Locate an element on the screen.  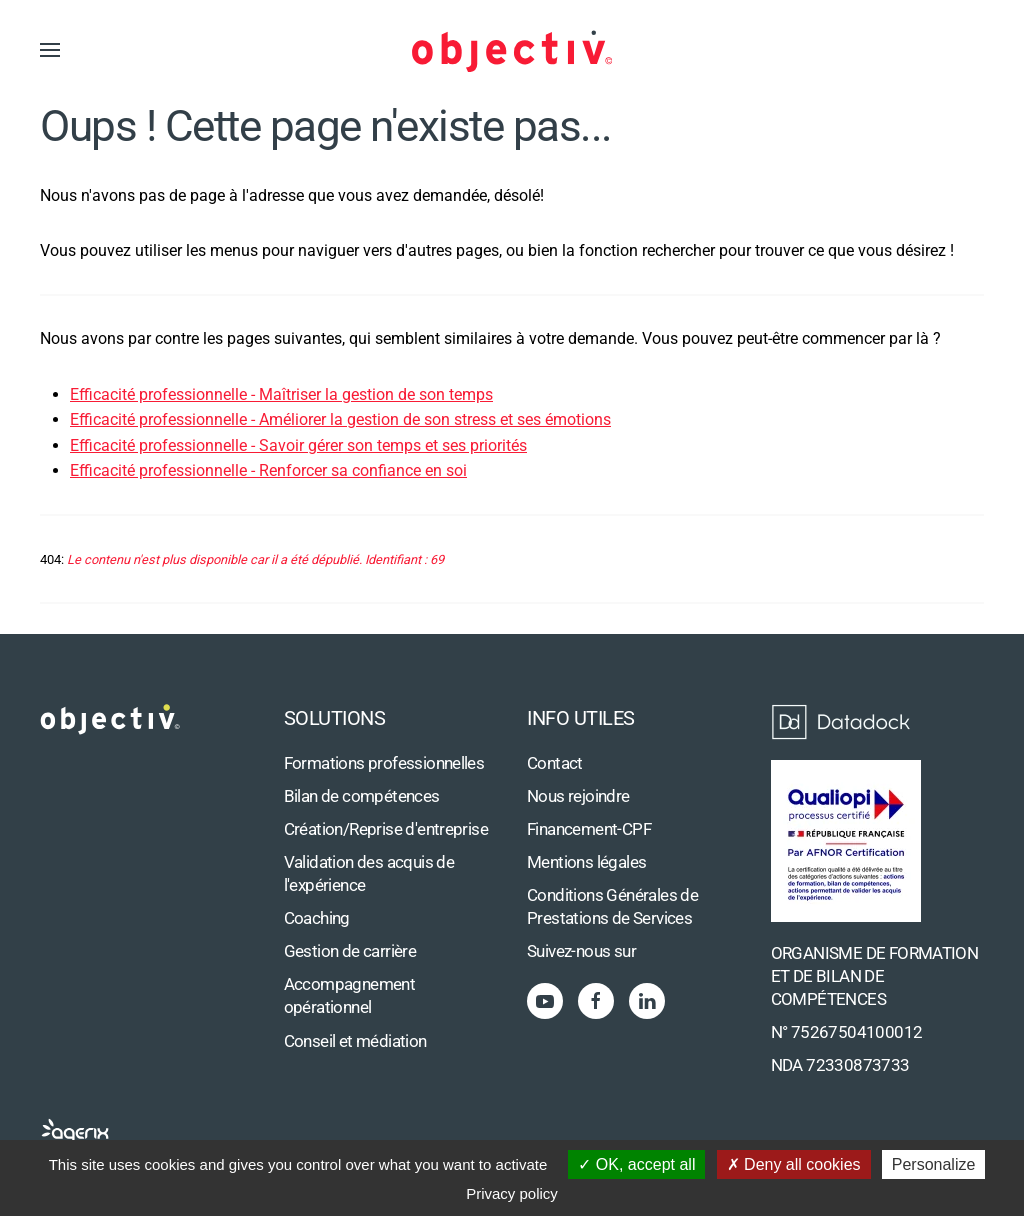
Efficacité professionnelle - Savoir gérer son temps et ses priorités is located at coordinates (298, 445).